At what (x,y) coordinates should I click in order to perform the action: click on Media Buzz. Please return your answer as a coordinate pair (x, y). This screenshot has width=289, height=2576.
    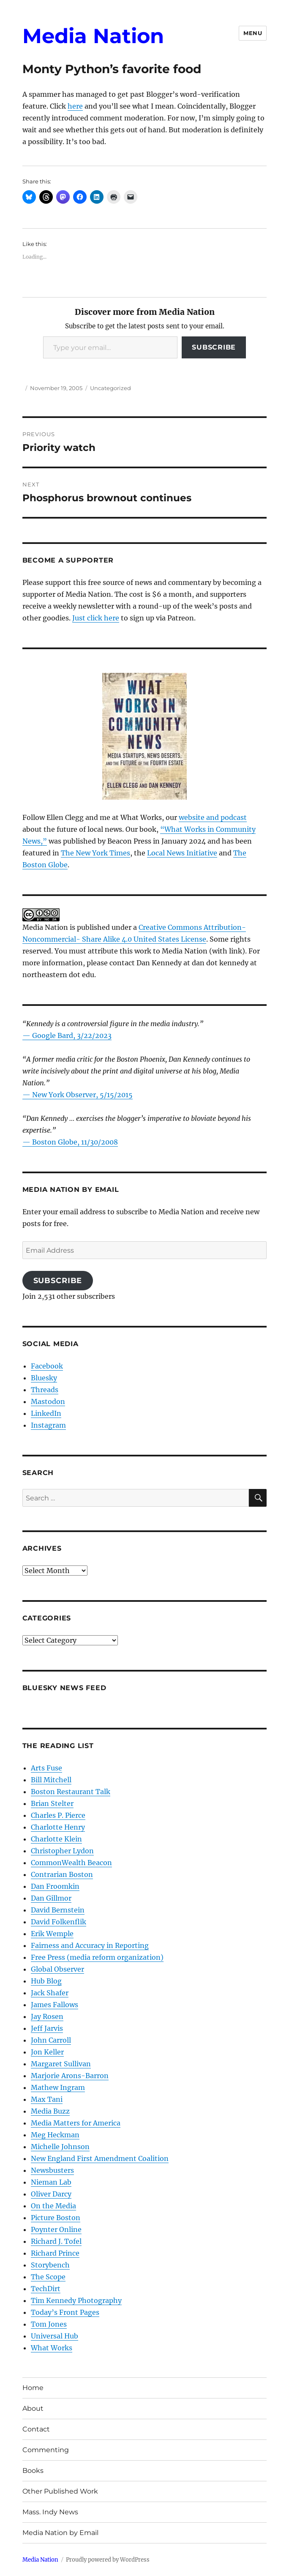
    Looking at the image, I should click on (50, 2111).